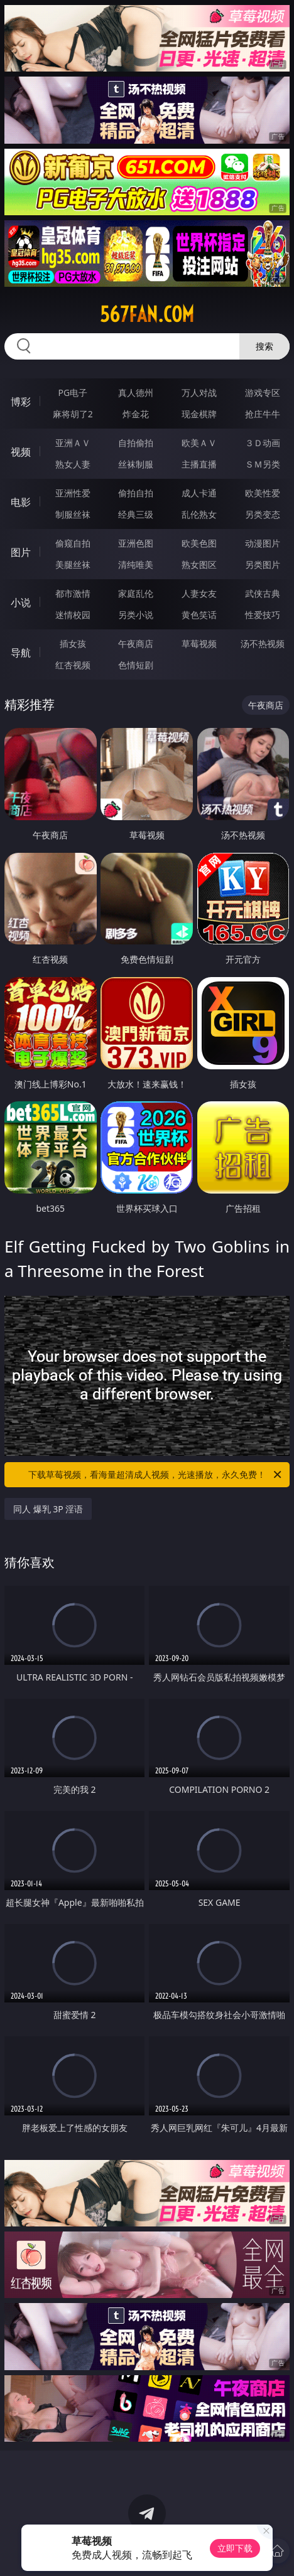 This screenshot has height=2576, width=294. I want to click on ＳＭ另类, so click(262, 464).